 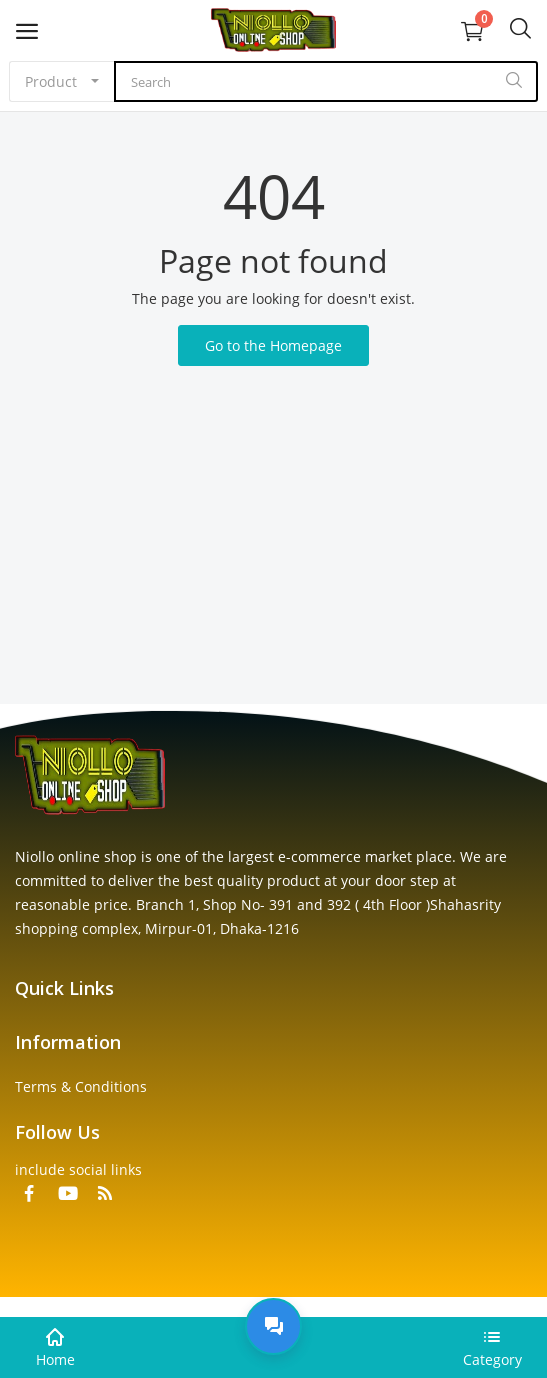 What do you see at coordinates (55, 1359) in the screenshot?
I see `Home` at bounding box center [55, 1359].